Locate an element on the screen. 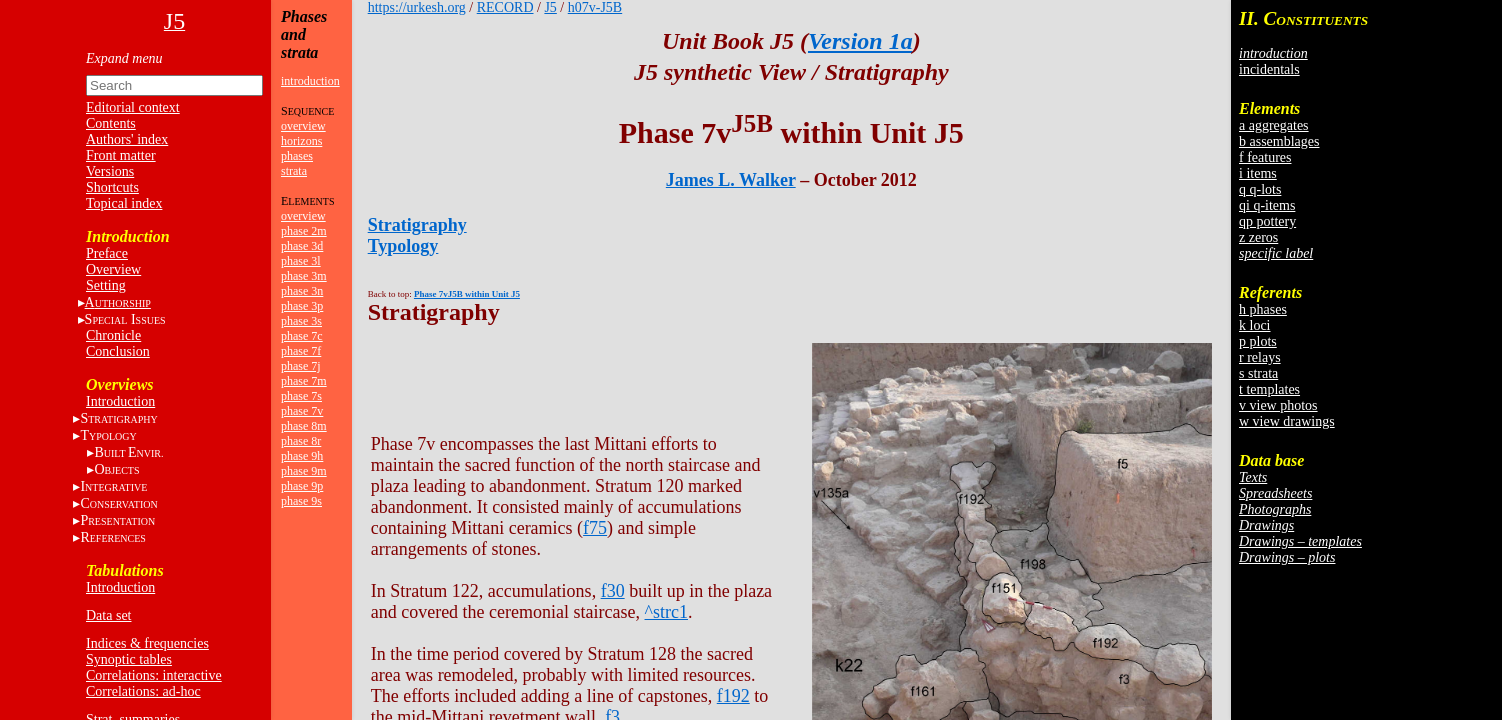 This screenshot has width=1502, height=720. phase 7j is located at coordinates (301, 366).